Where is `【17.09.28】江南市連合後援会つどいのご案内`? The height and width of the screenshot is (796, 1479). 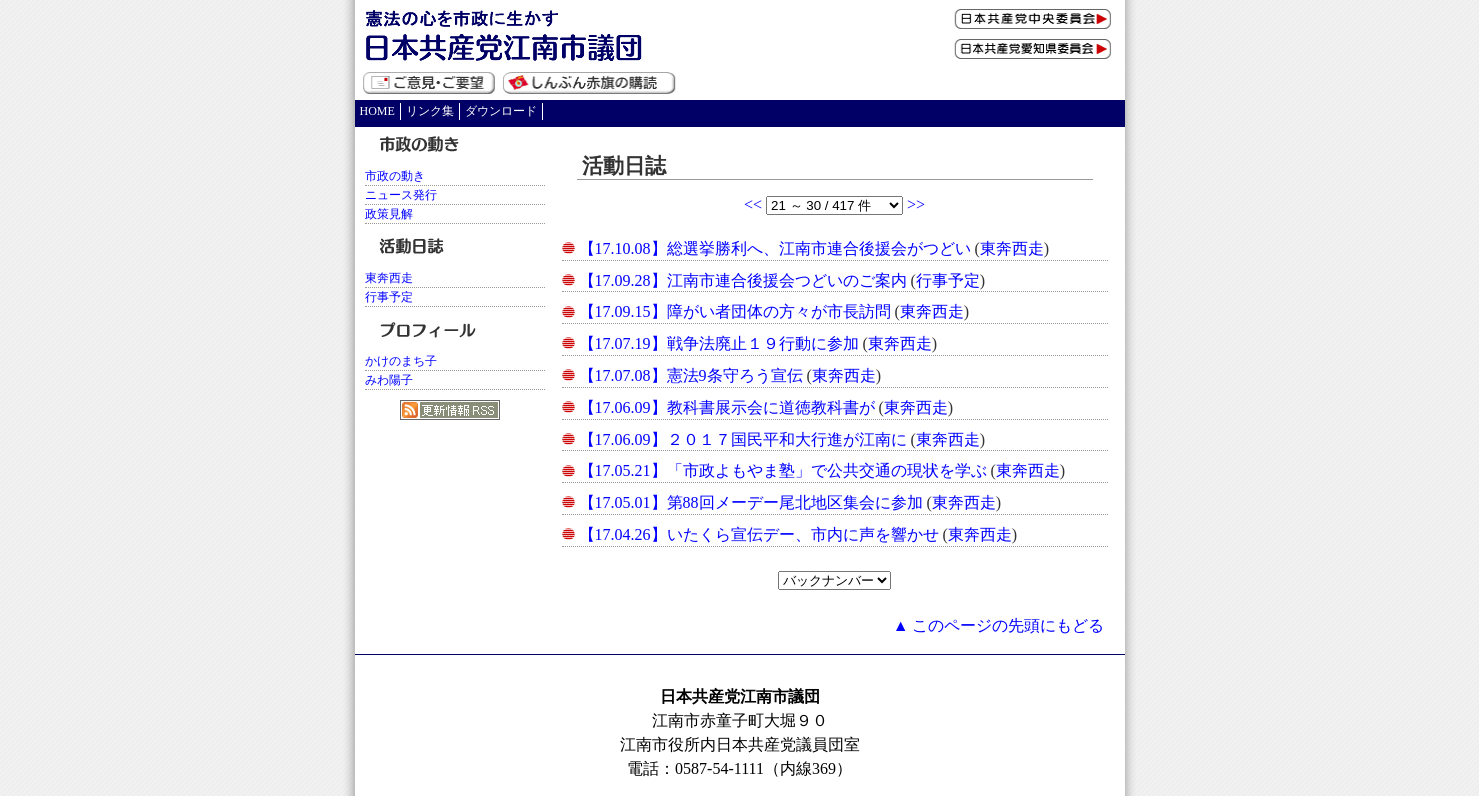 【17.09.28】江南市連合後援会つどいのご案内 is located at coordinates (743, 280).